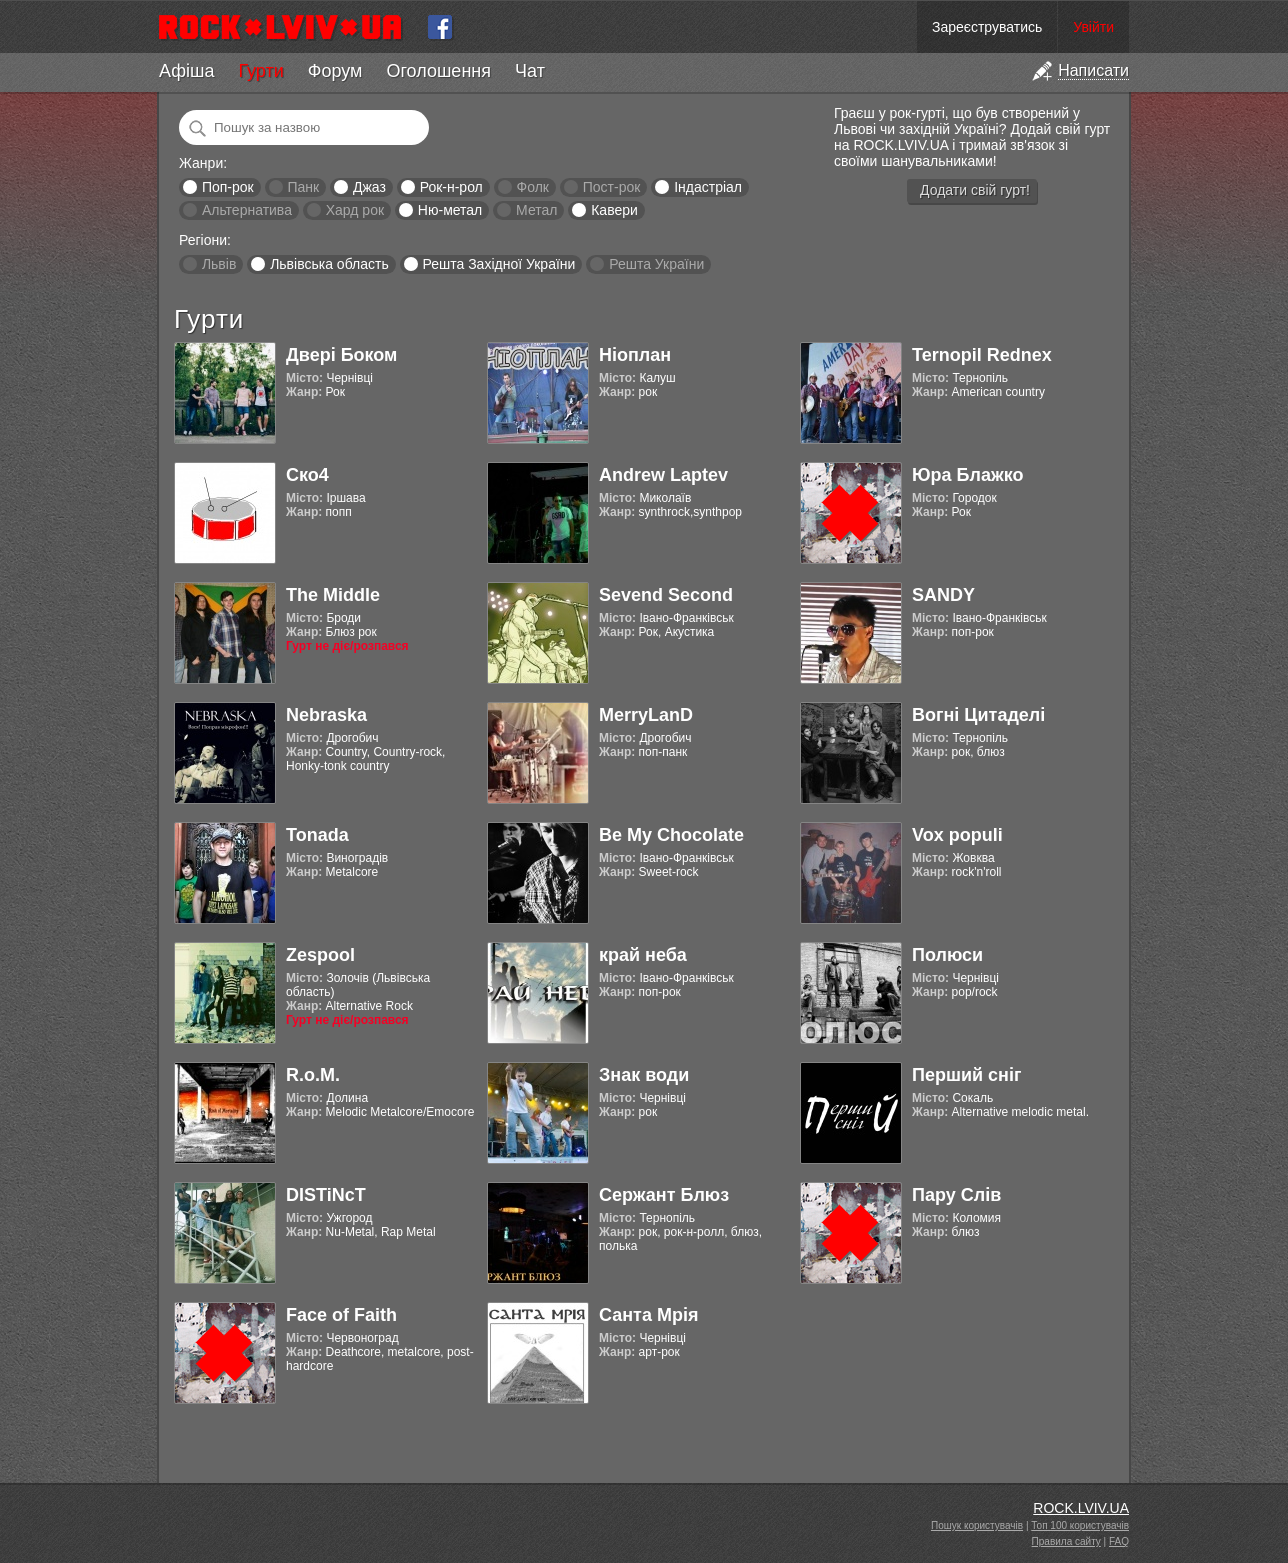 The image size is (1288, 1563). I want to click on Ню-метал, so click(450, 210).